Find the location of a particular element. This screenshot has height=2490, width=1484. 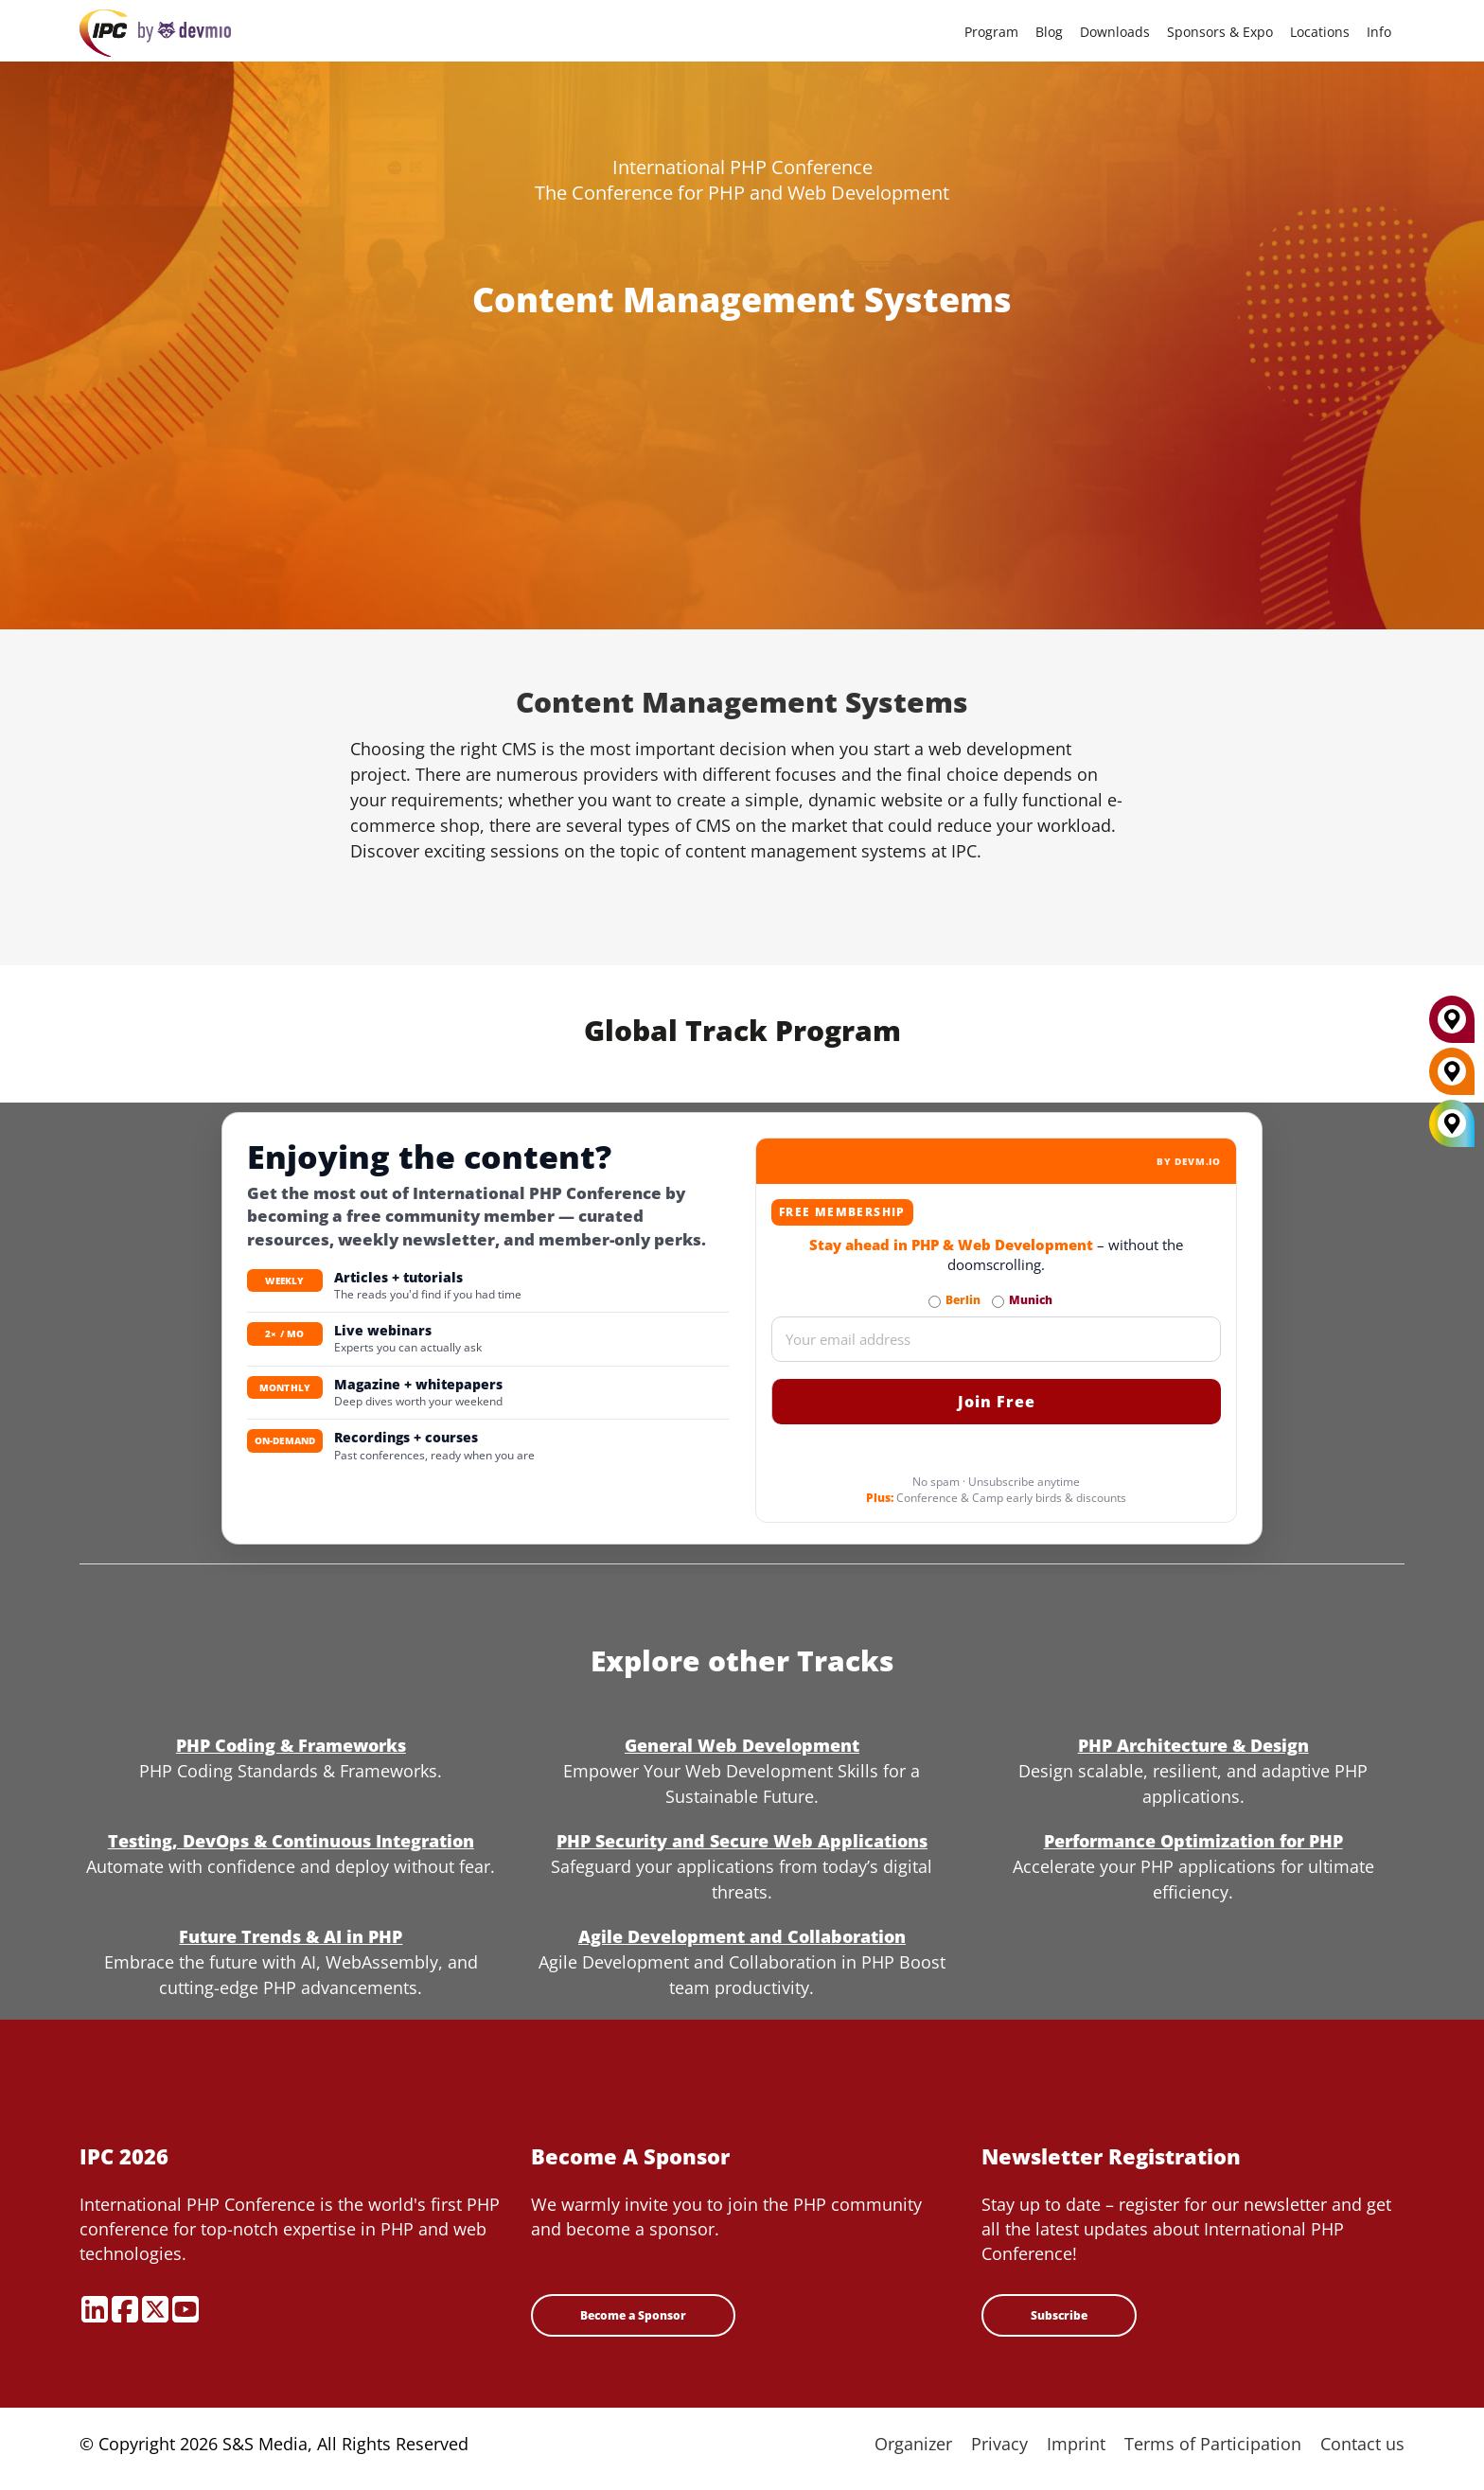

[All Locations] is located at coordinates (1452, 1123).